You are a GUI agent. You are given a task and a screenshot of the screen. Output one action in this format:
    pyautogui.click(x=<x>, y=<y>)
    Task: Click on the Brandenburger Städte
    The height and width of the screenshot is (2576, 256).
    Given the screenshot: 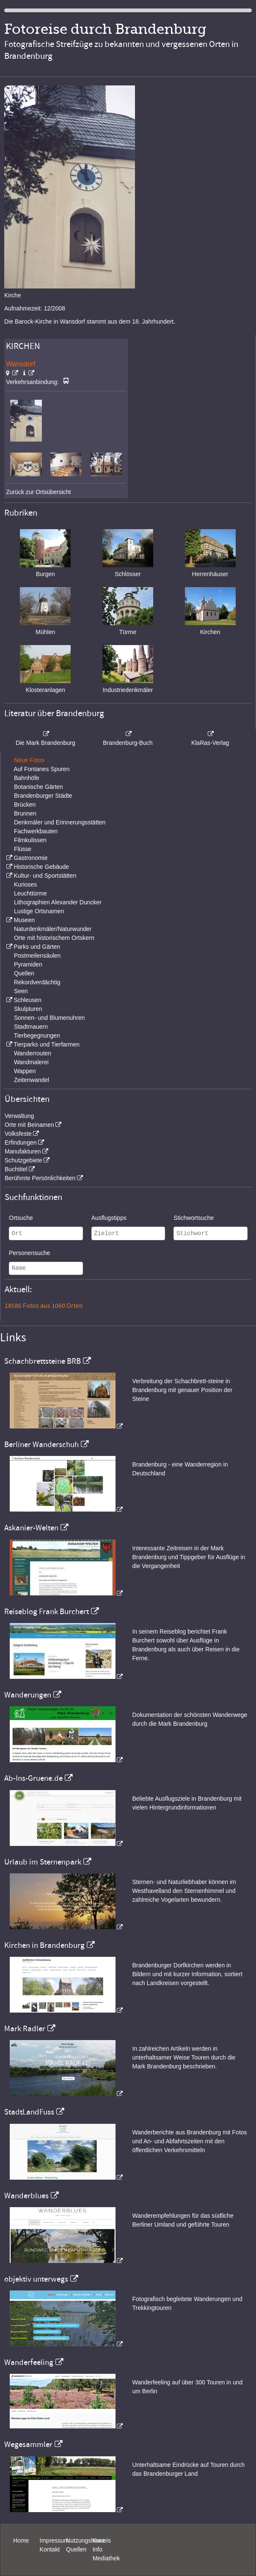 What is the action you would take?
    pyautogui.click(x=43, y=795)
    